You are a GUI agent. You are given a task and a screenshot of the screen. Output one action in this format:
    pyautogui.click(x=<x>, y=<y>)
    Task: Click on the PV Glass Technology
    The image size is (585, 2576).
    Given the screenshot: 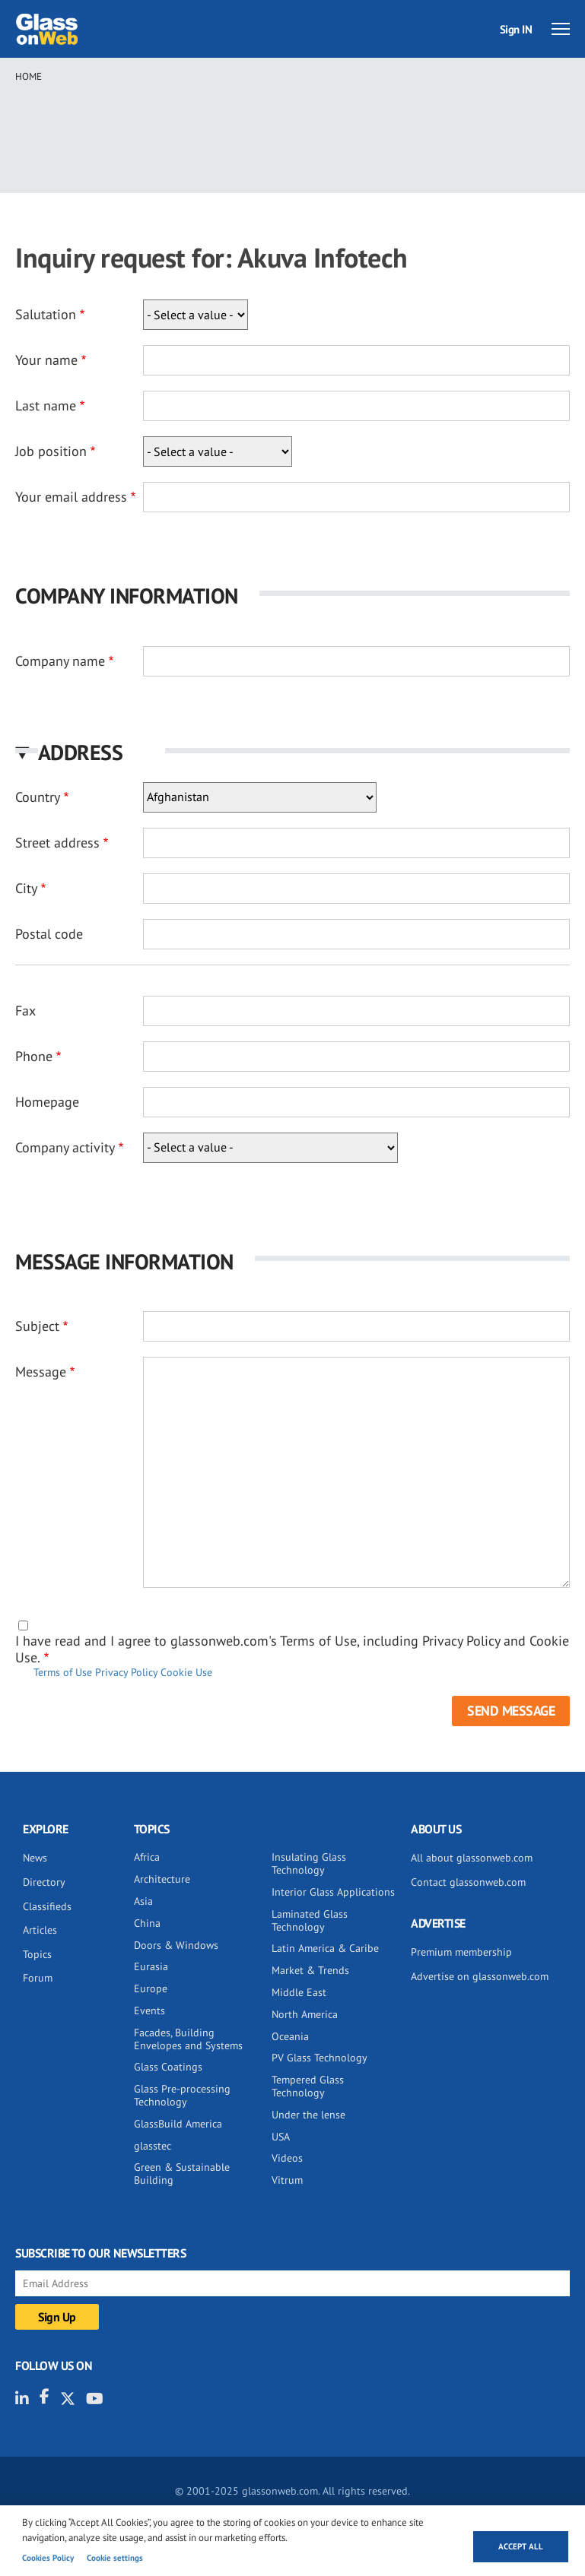 What is the action you would take?
    pyautogui.click(x=319, y=2057)
    